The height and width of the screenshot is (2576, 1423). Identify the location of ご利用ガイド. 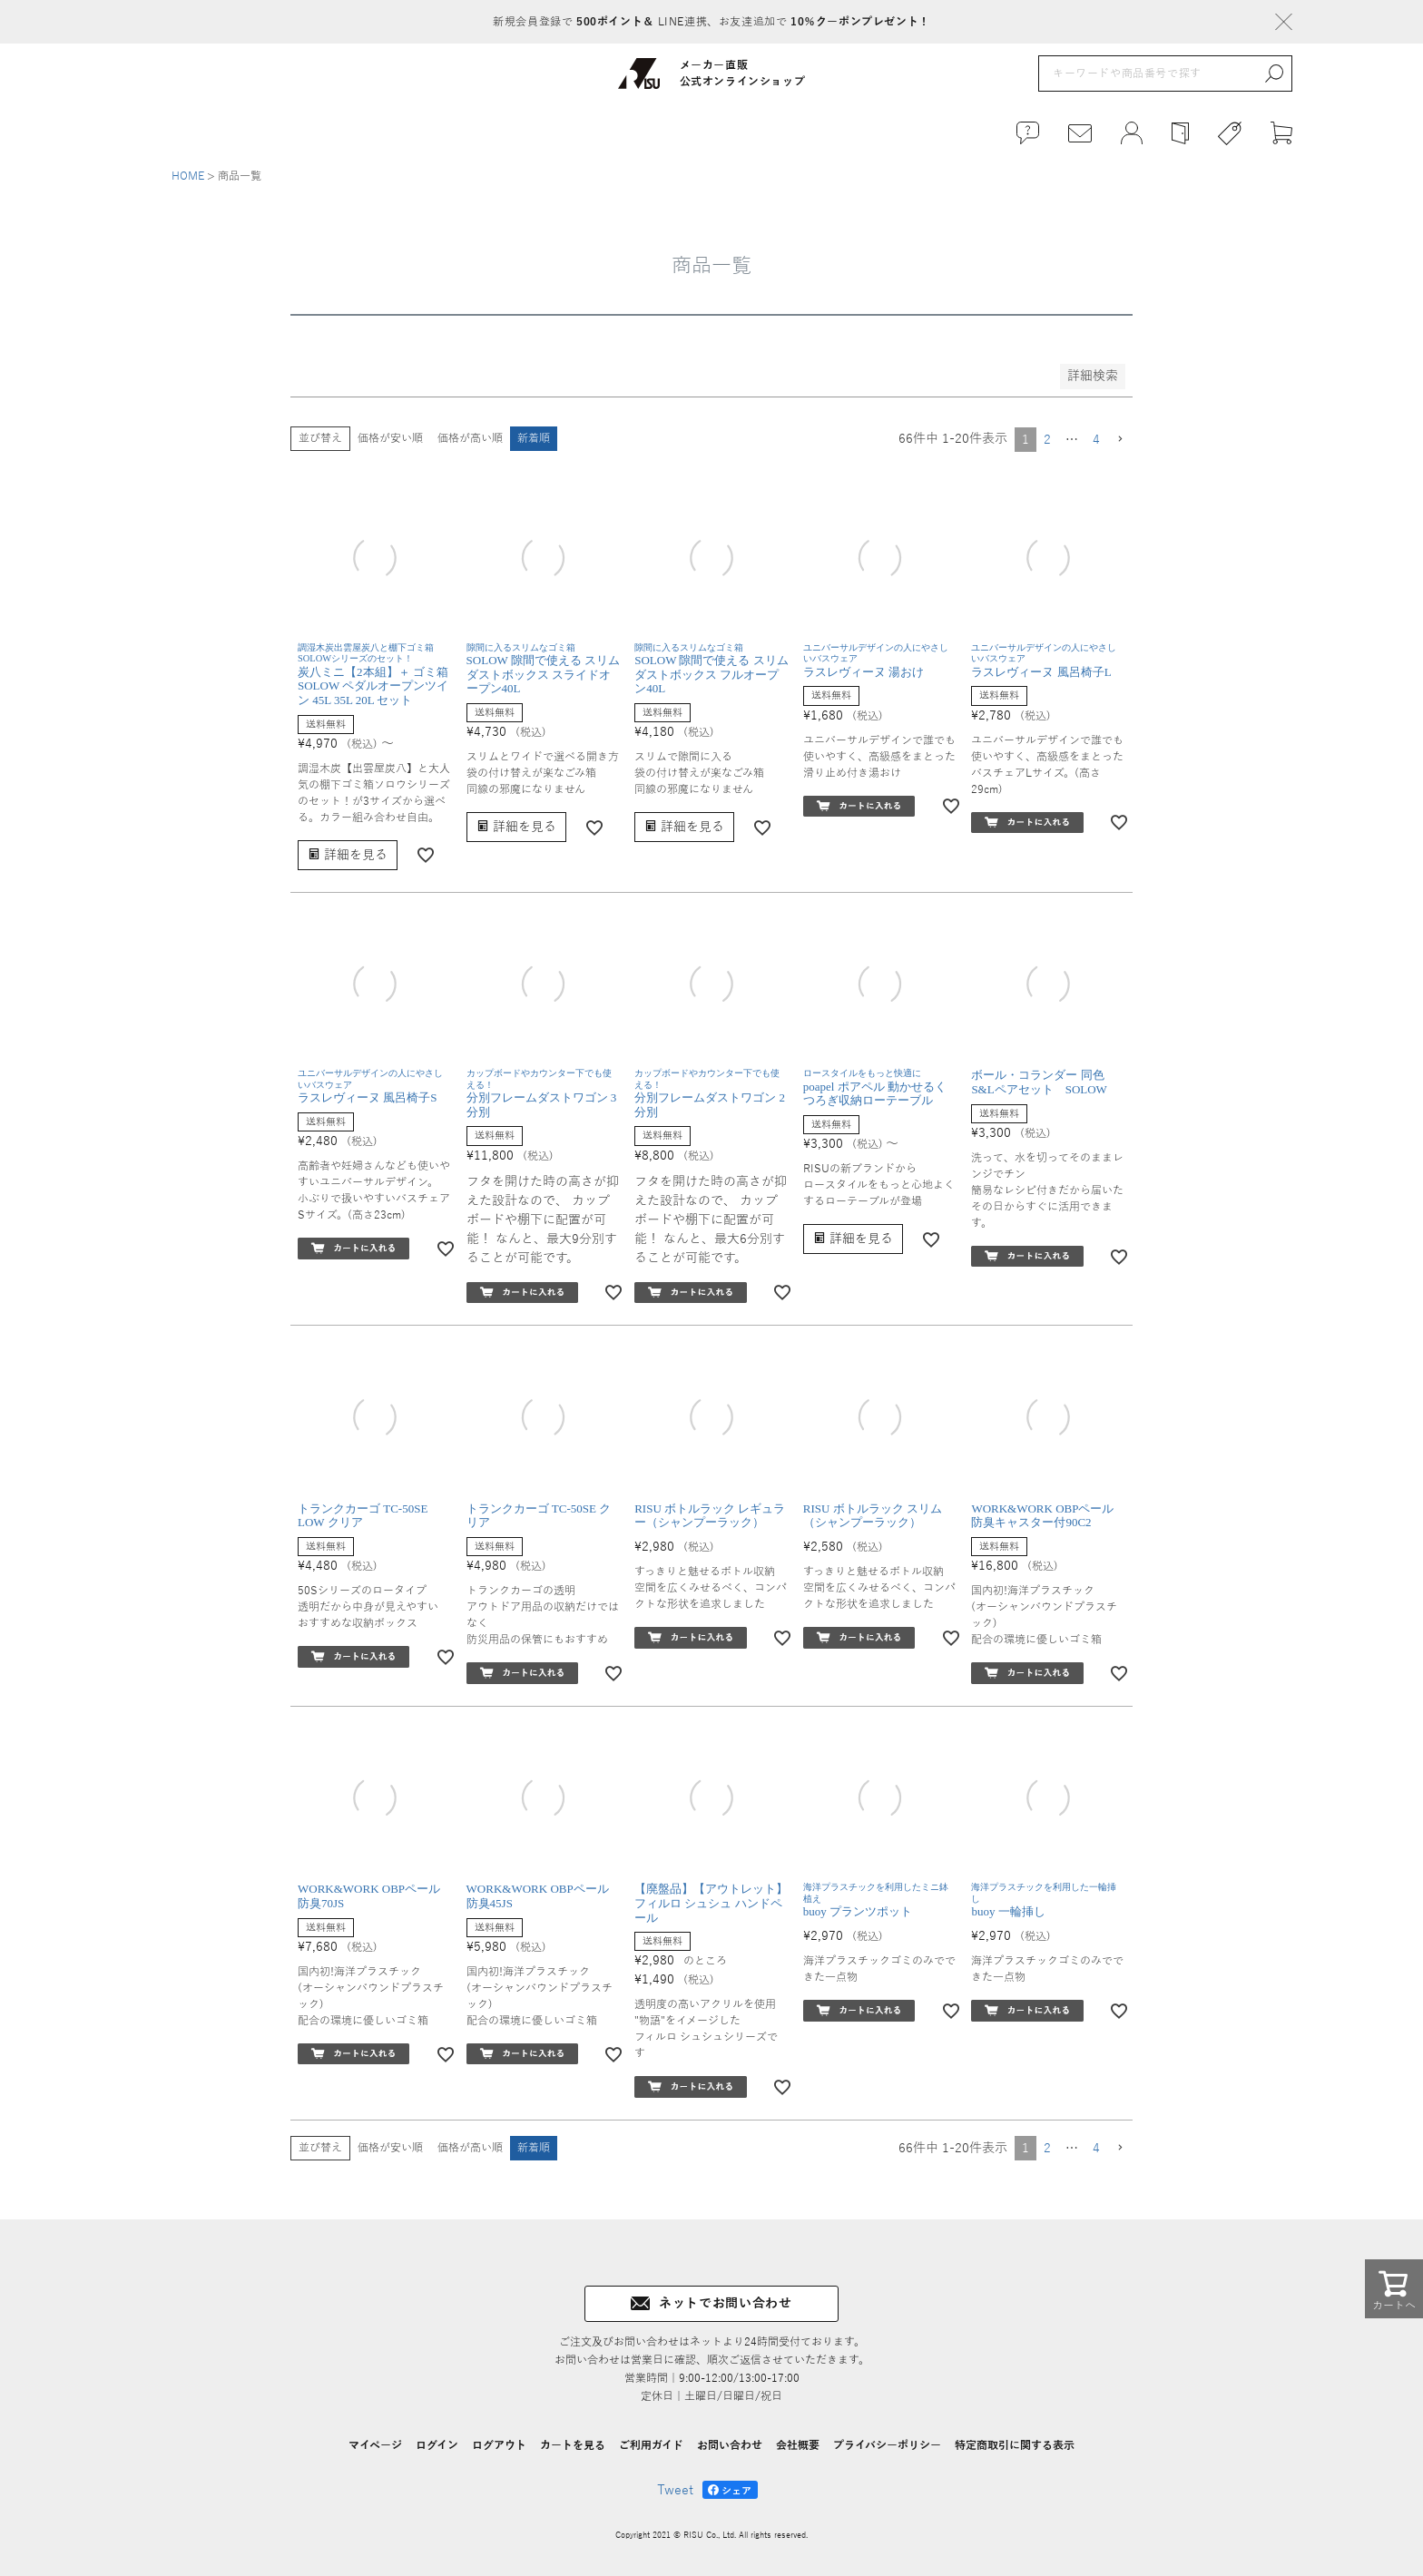
(651, 2445).